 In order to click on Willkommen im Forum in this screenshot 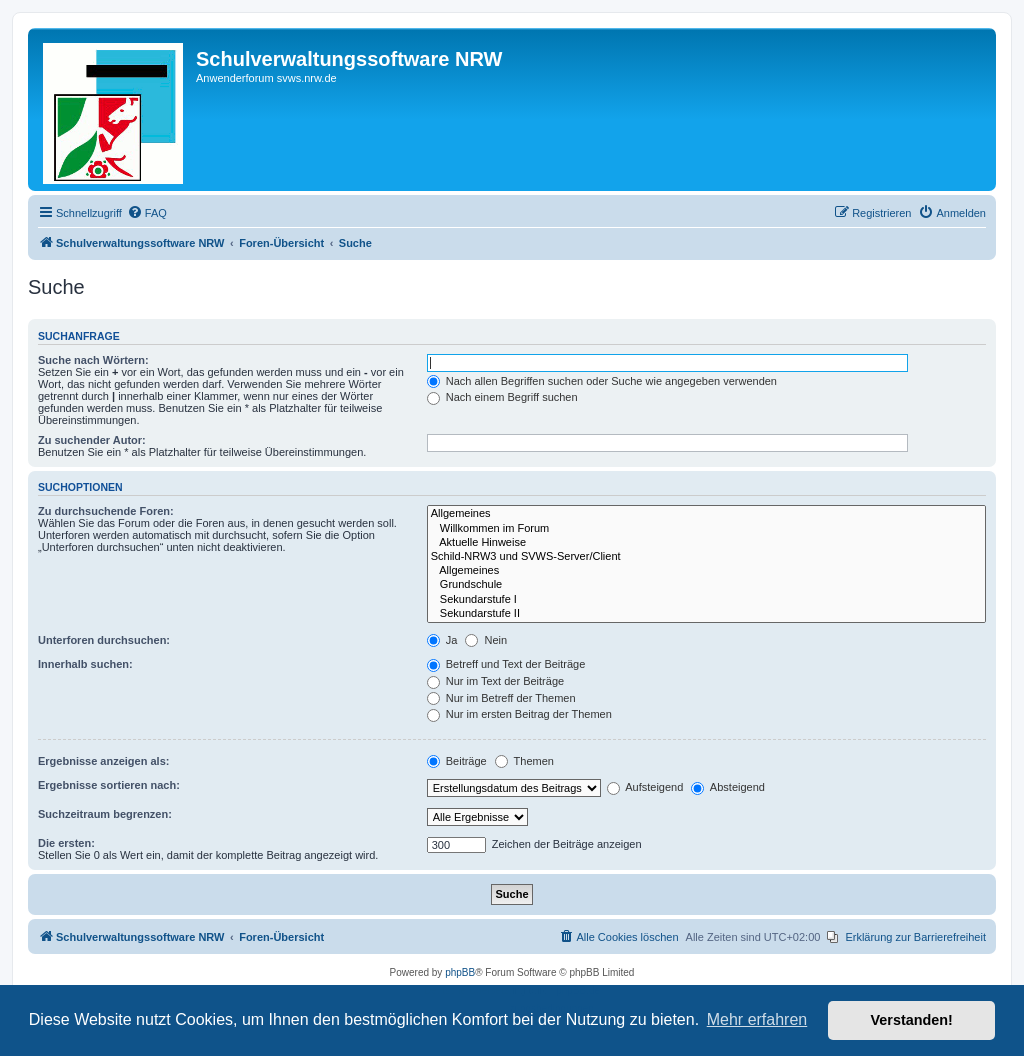, I will do `click(706, 529)`.